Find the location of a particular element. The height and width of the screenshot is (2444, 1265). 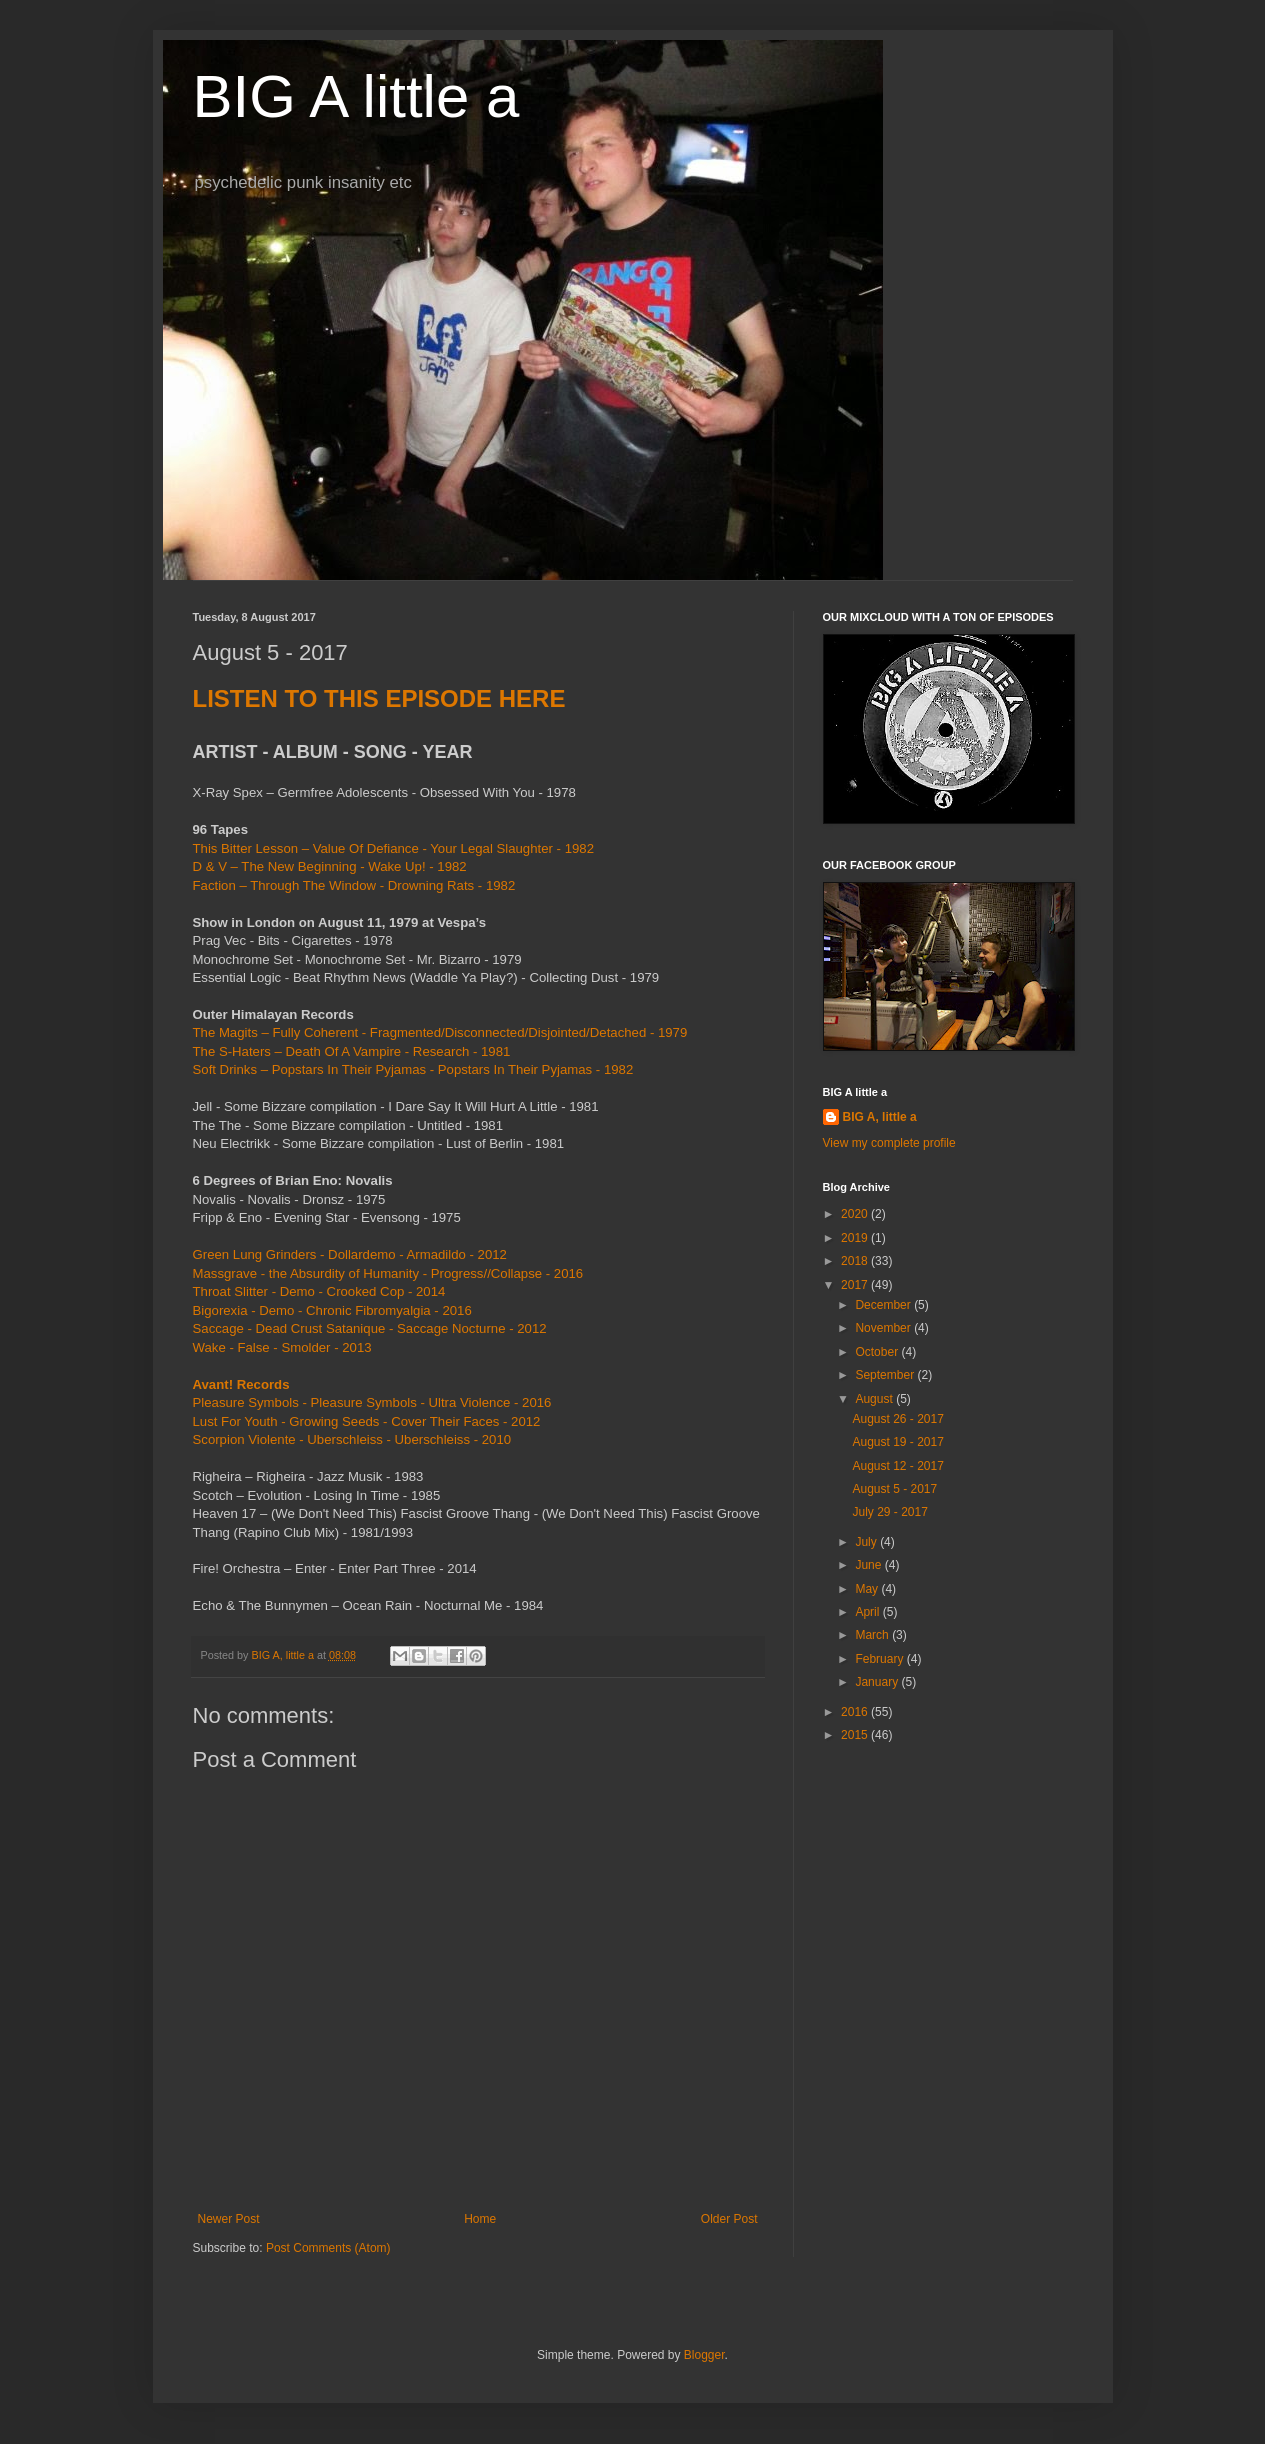

Newer Post is located at coordinates (229, 2219).